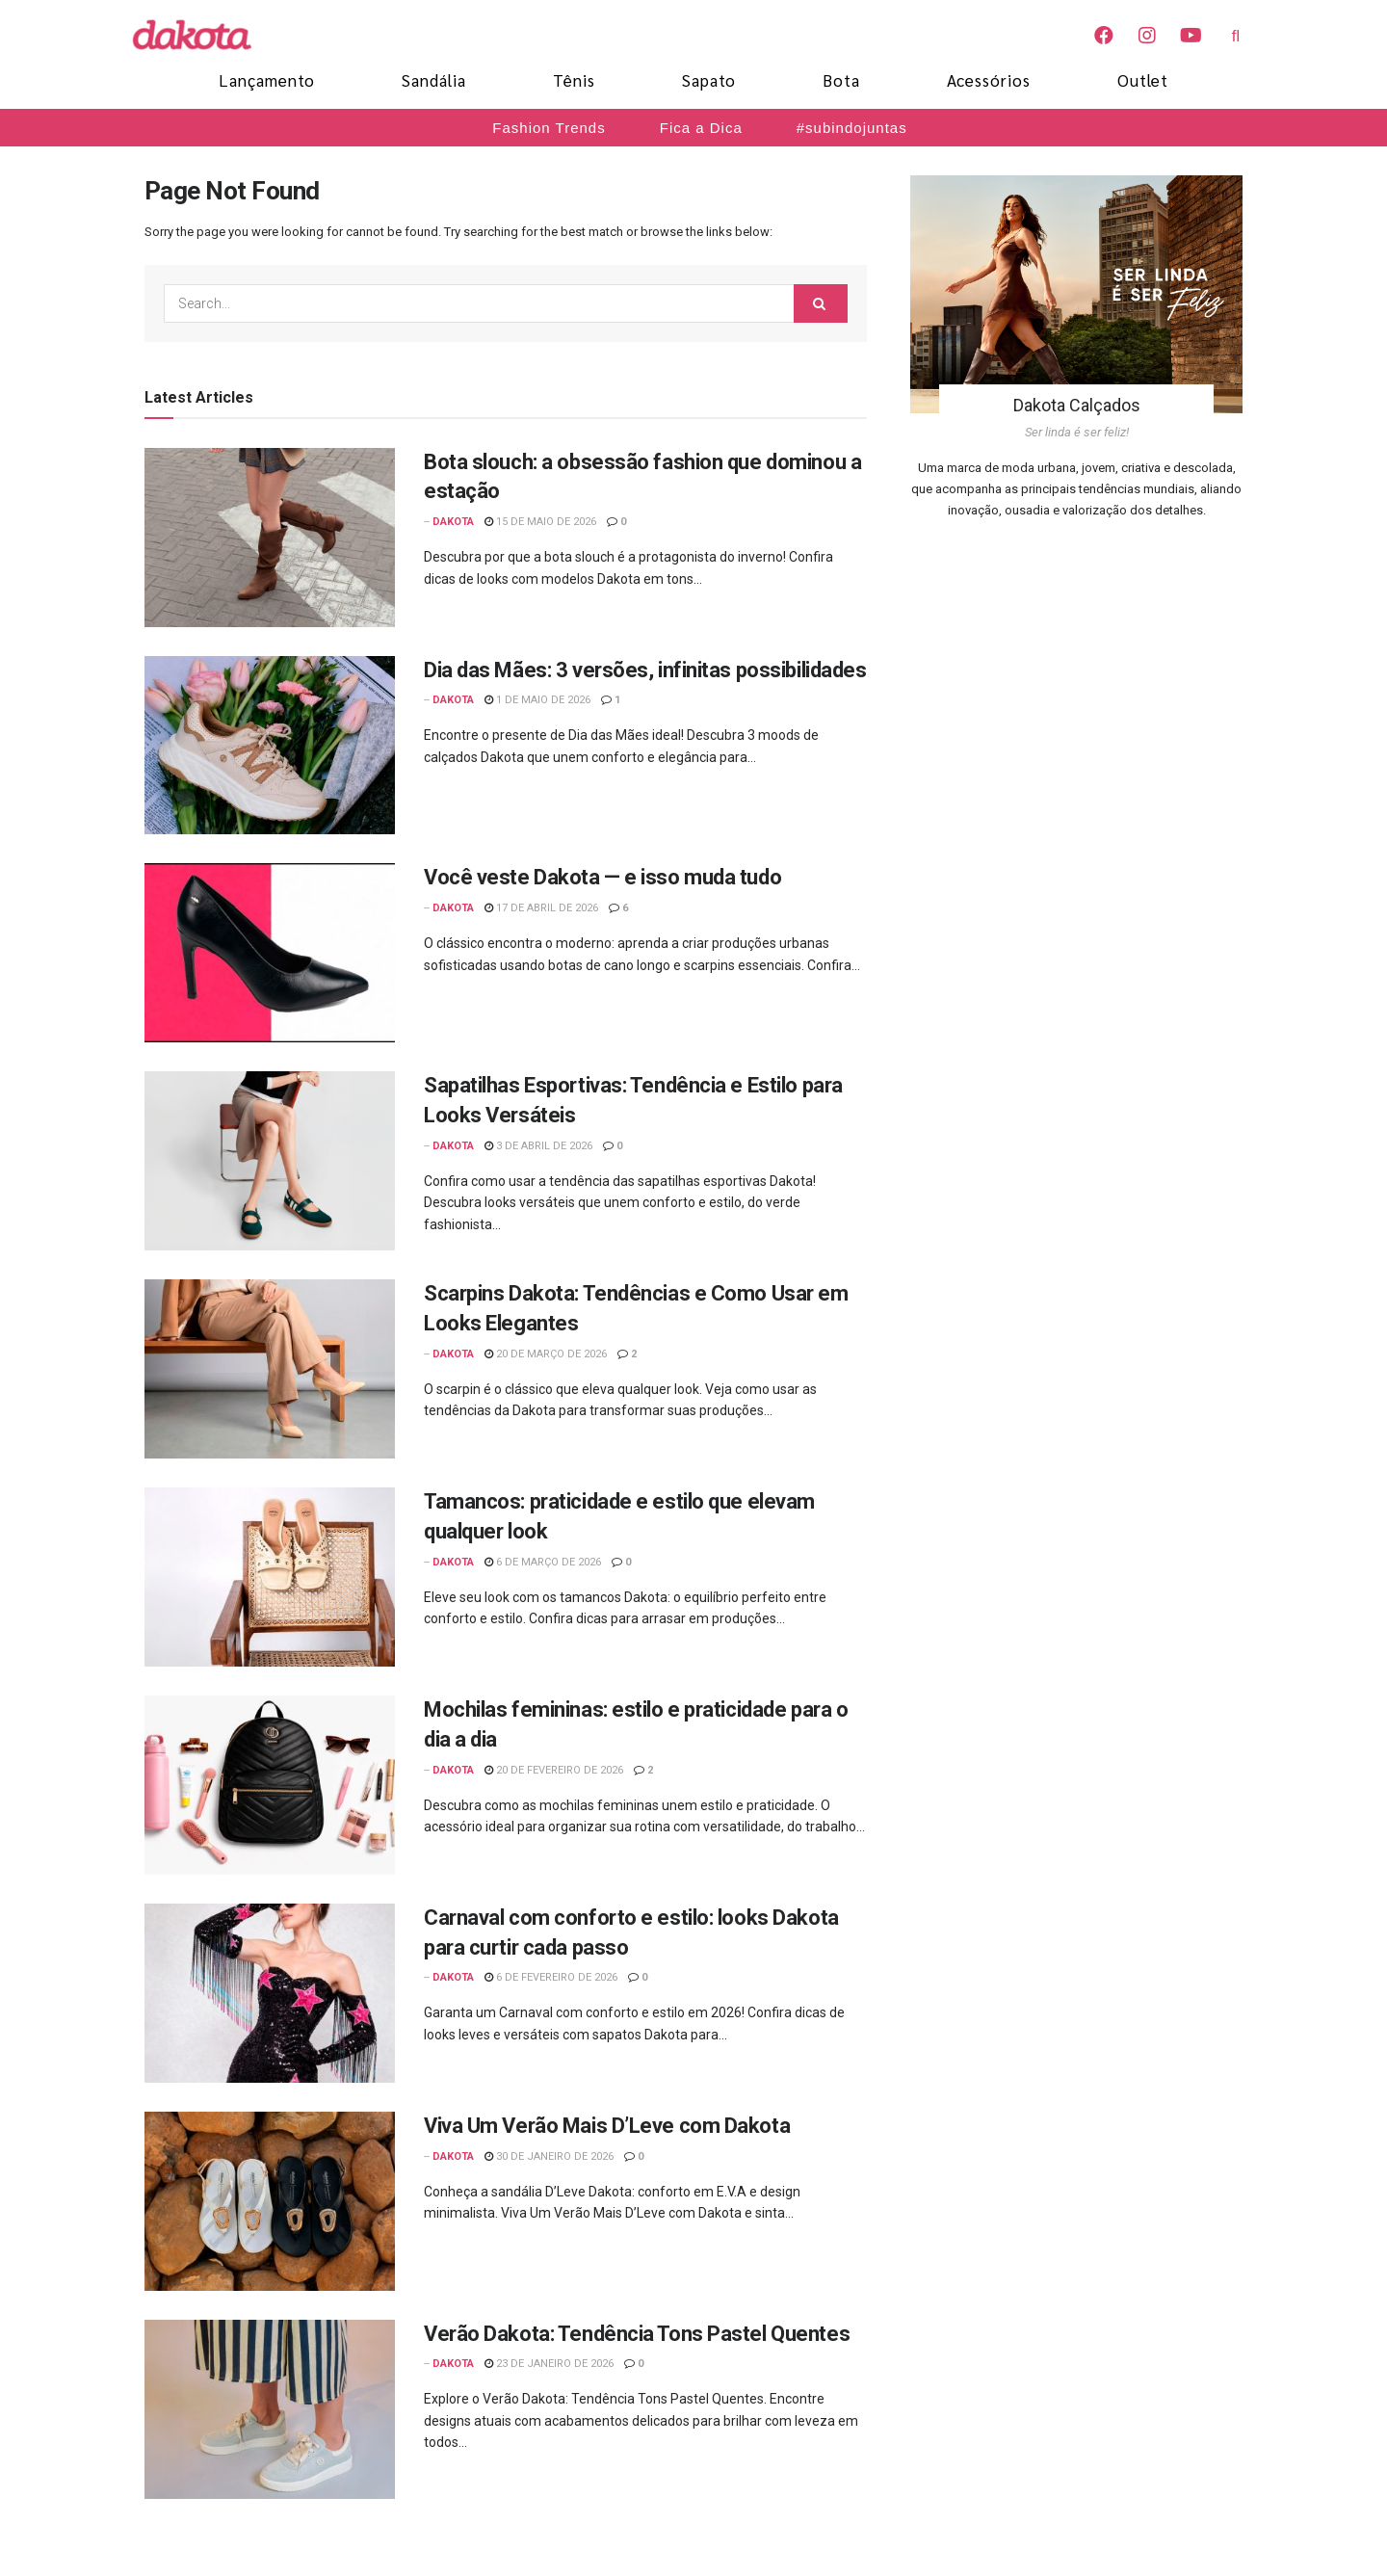 The image size is (1387, 2576). What do you see at coordinates (549, 2363) in the screenshot?
I see `23 de janeiro de 2026` at bounding box center [549, 2363].